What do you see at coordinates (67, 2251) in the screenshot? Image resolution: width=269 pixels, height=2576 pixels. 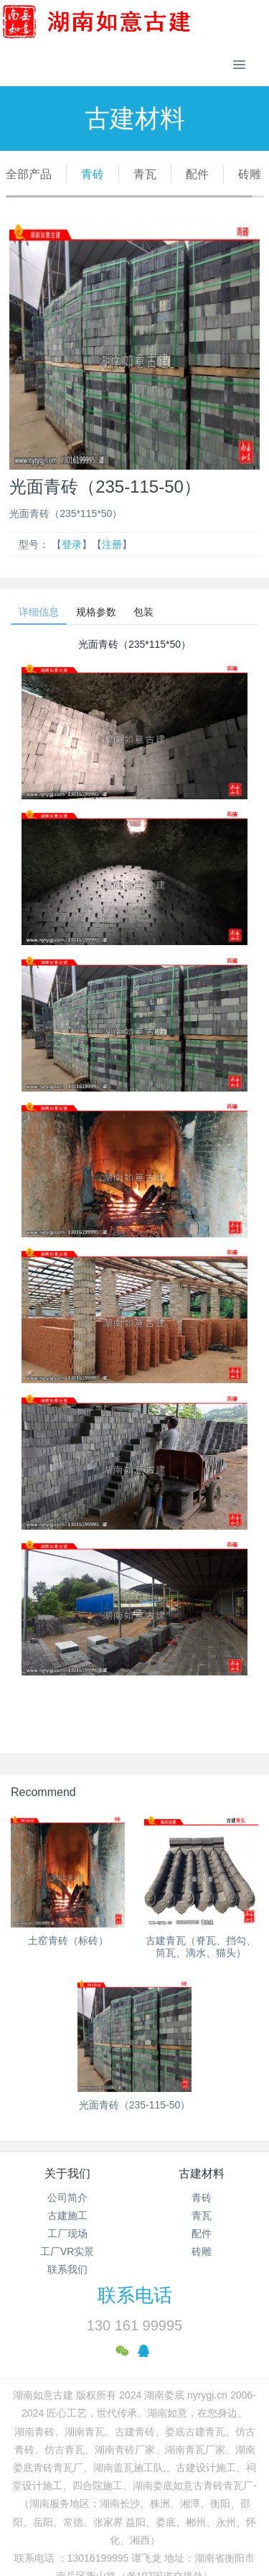 I see `工厂VR实景` at bounding box center [67, 2251].